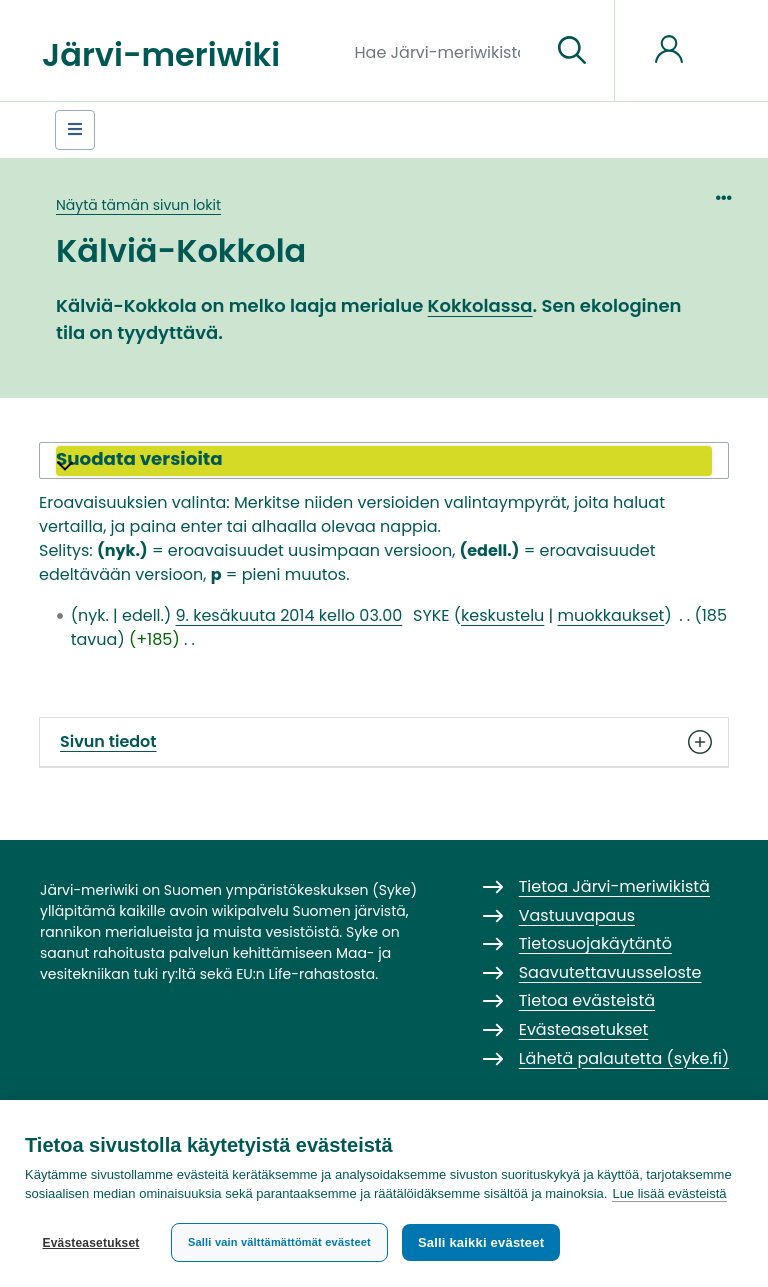  What do you see at coordinates (572, 51) in the screenshot?
I see `[Siirry sivulle]` at bounding box center [572, 51].